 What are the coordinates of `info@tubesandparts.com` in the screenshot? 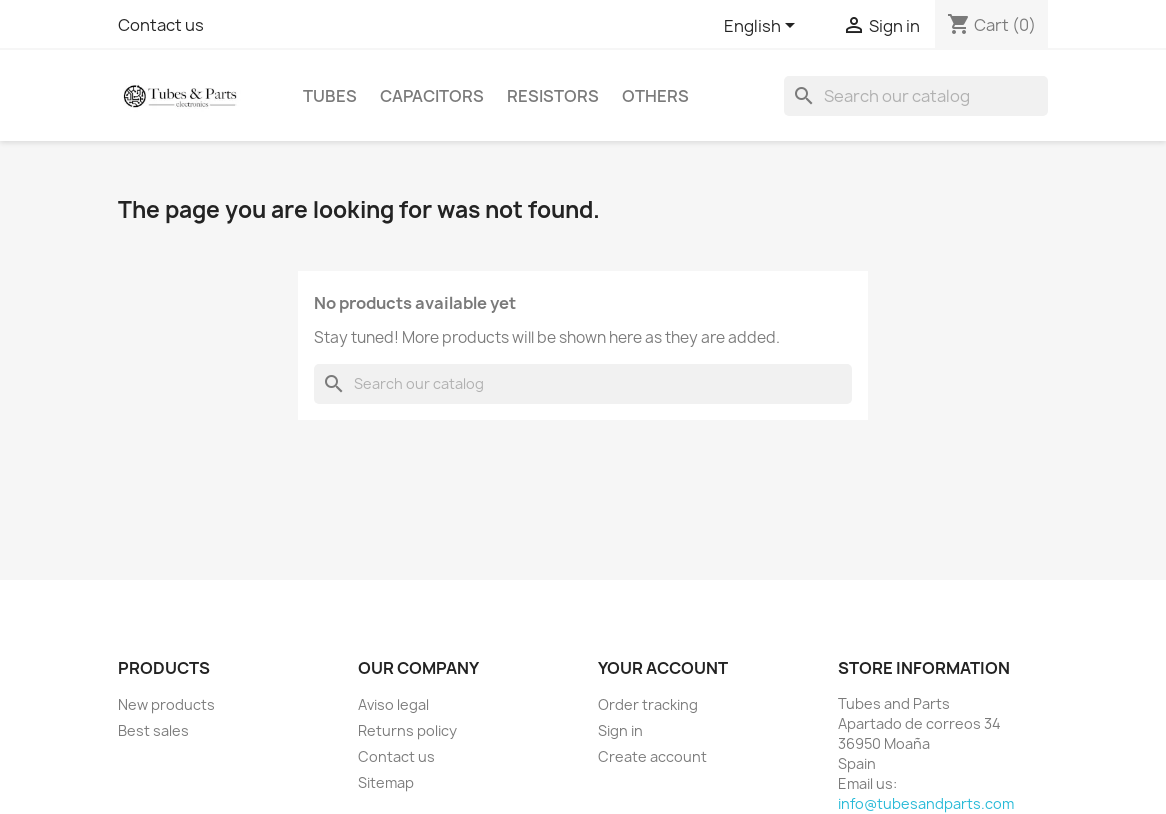 It's located at (926, 803).